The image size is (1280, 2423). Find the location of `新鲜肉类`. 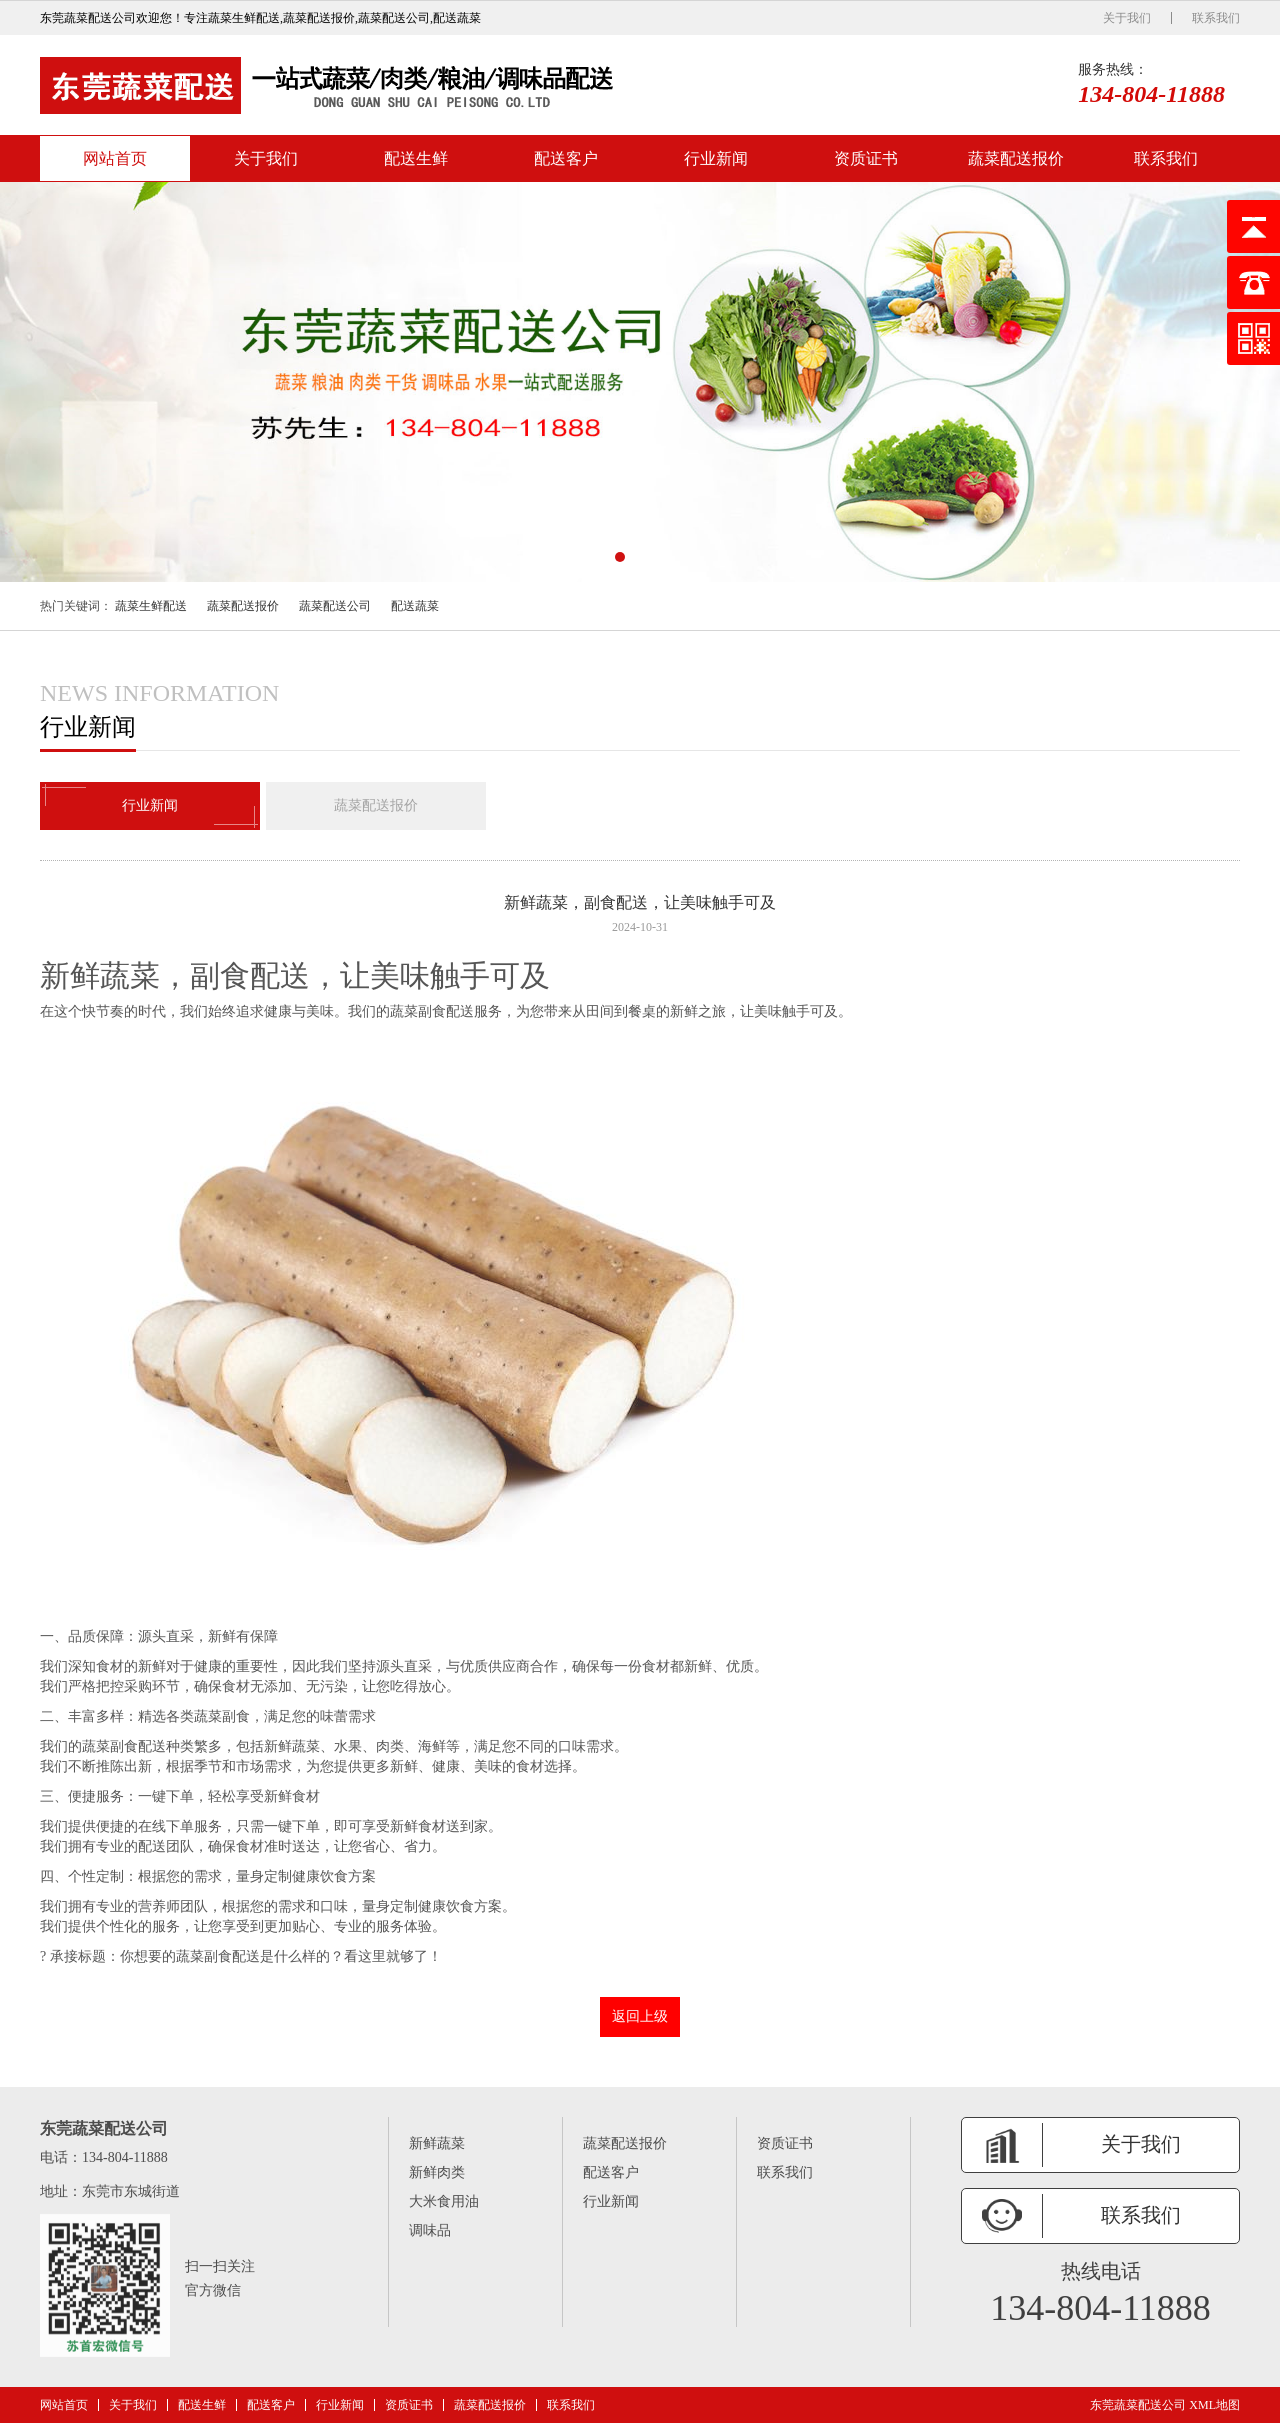

新鲜肉类 is located at coordinates (437, 2172).